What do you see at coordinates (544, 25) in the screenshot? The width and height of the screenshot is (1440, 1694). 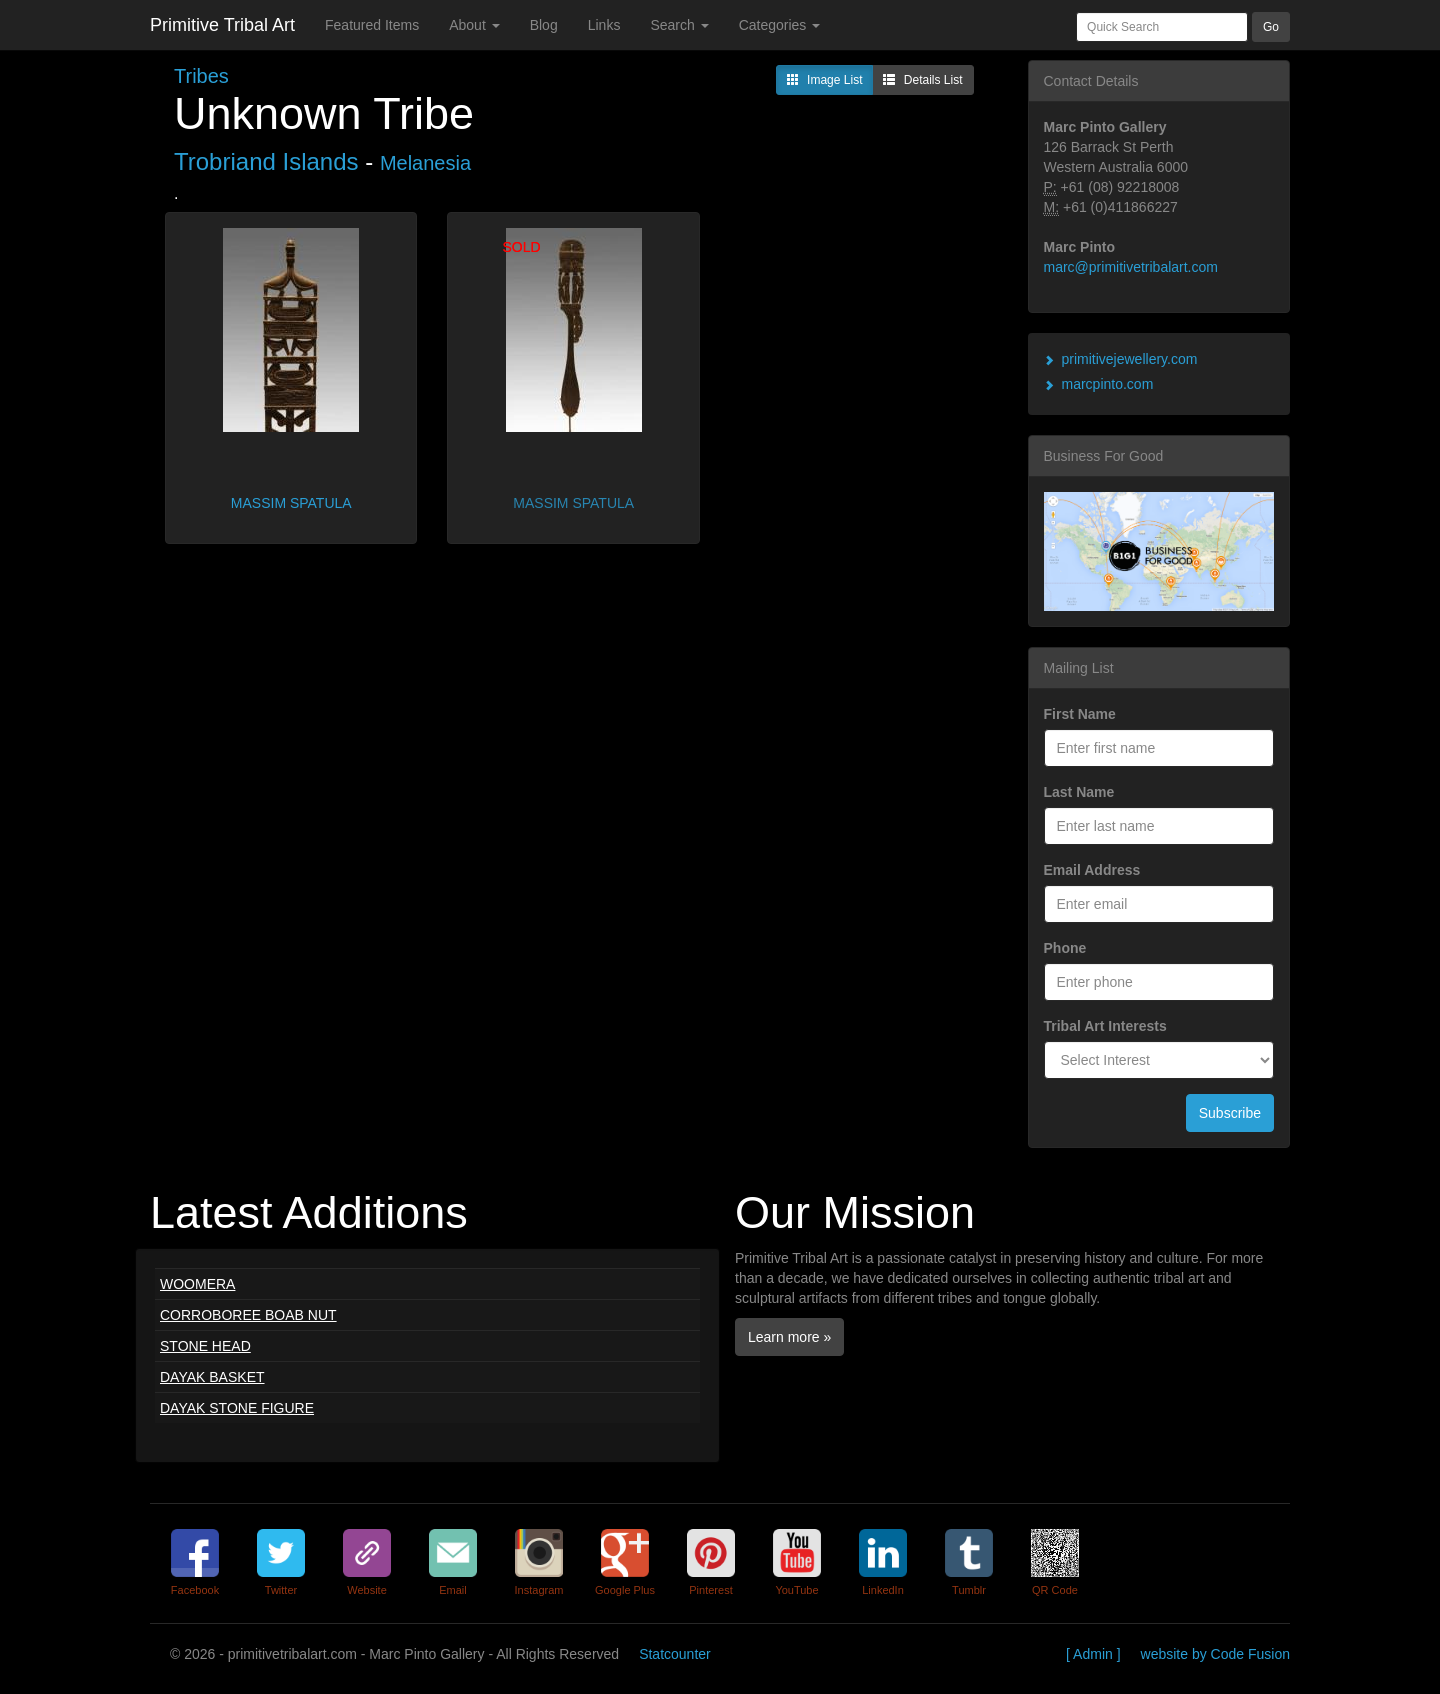 I see `Blog` at bounding box center [544, 25].